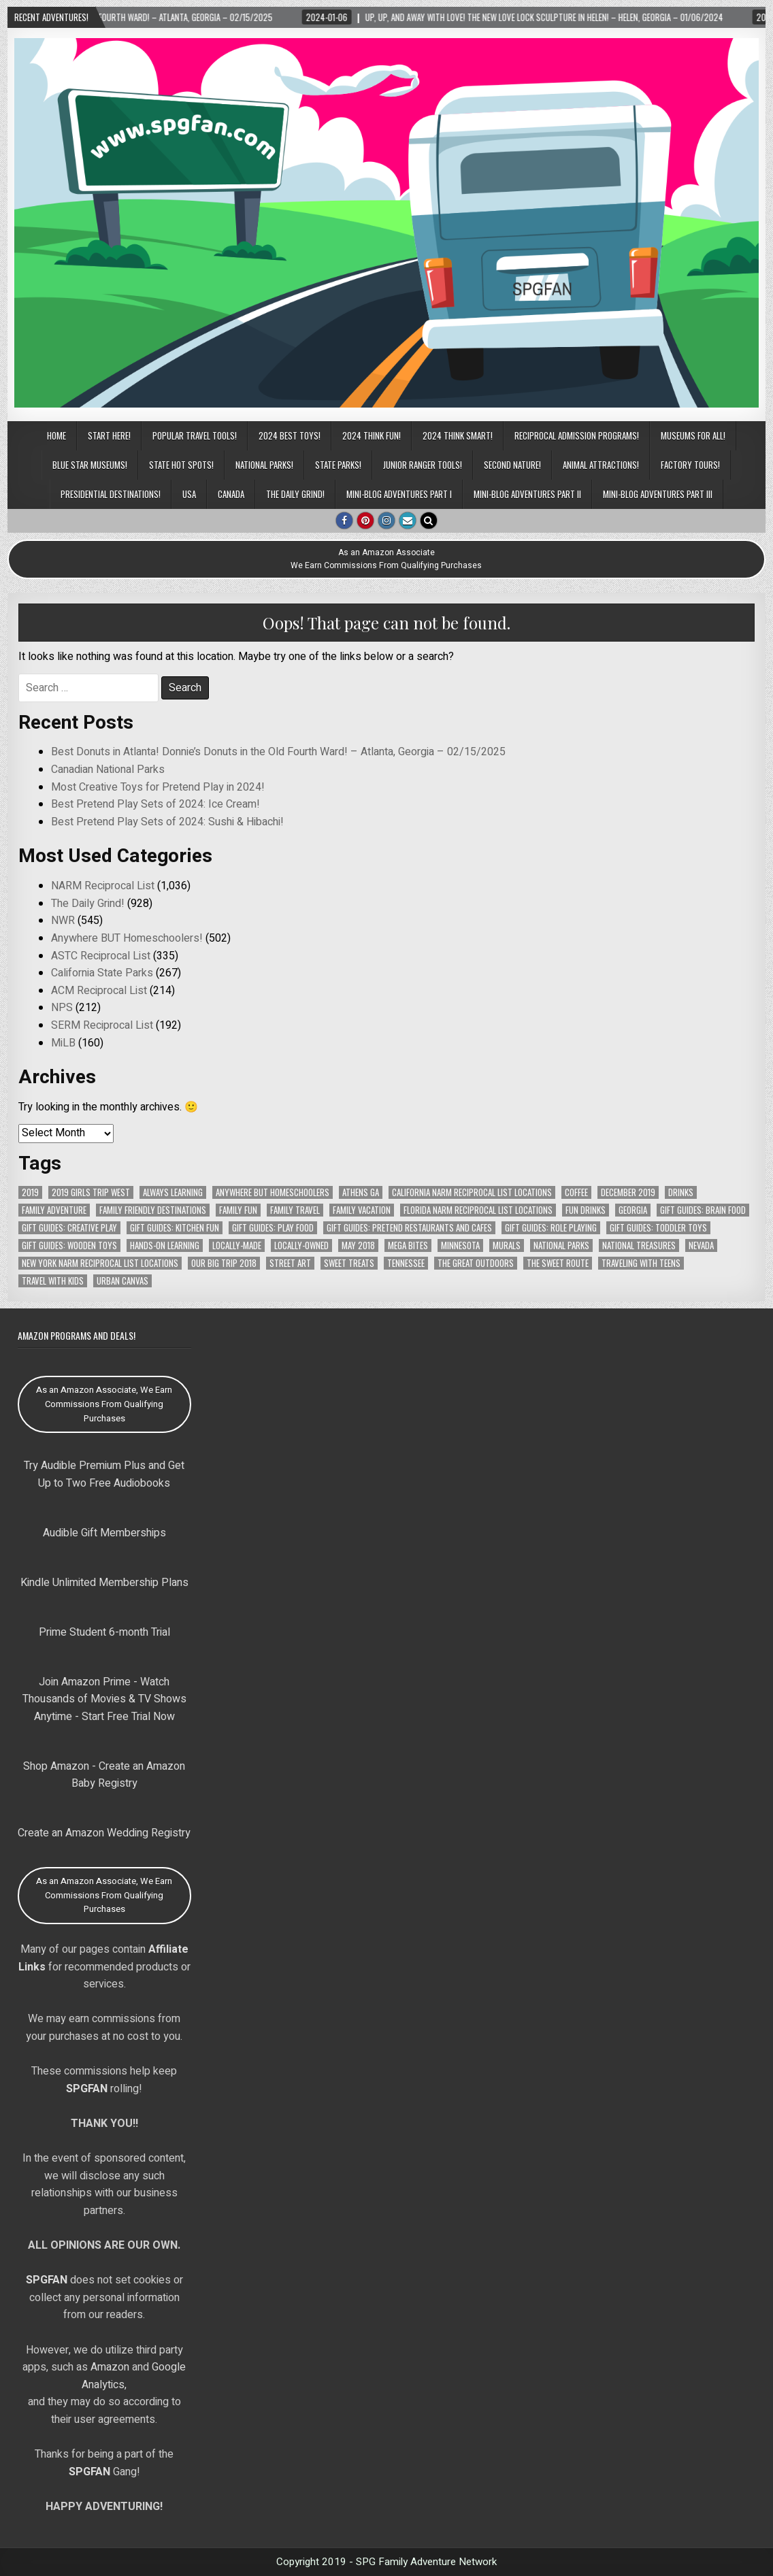  I want to click on Always Learning [Always Learning (66 items)], so click(173, 1192).